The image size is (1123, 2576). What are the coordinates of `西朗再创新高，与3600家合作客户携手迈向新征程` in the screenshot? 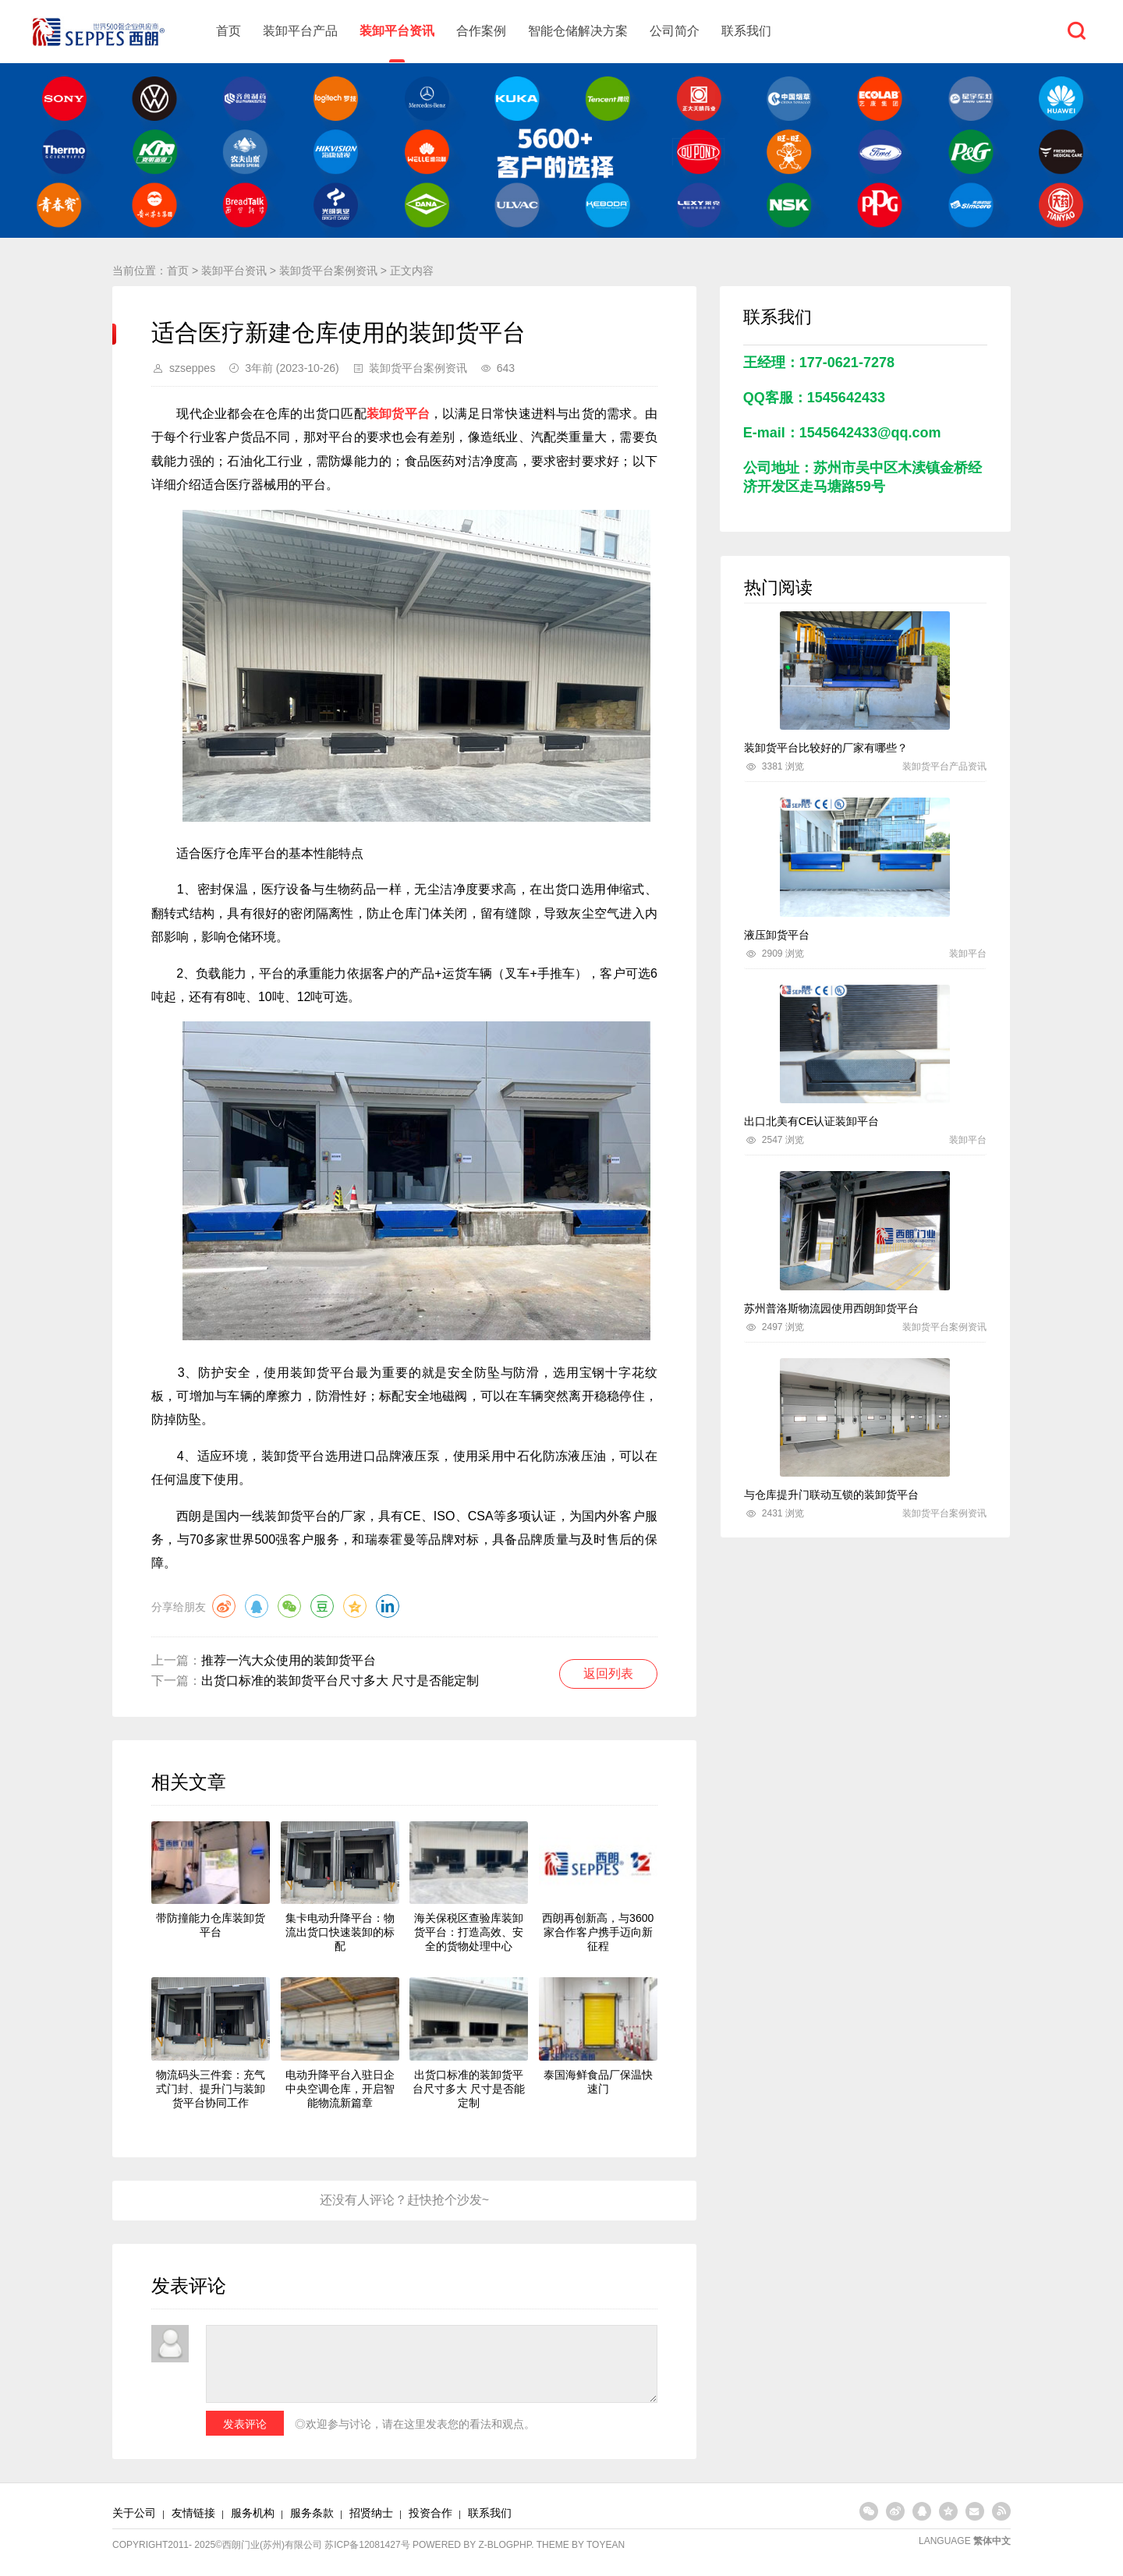 It's located at (598, 1932).